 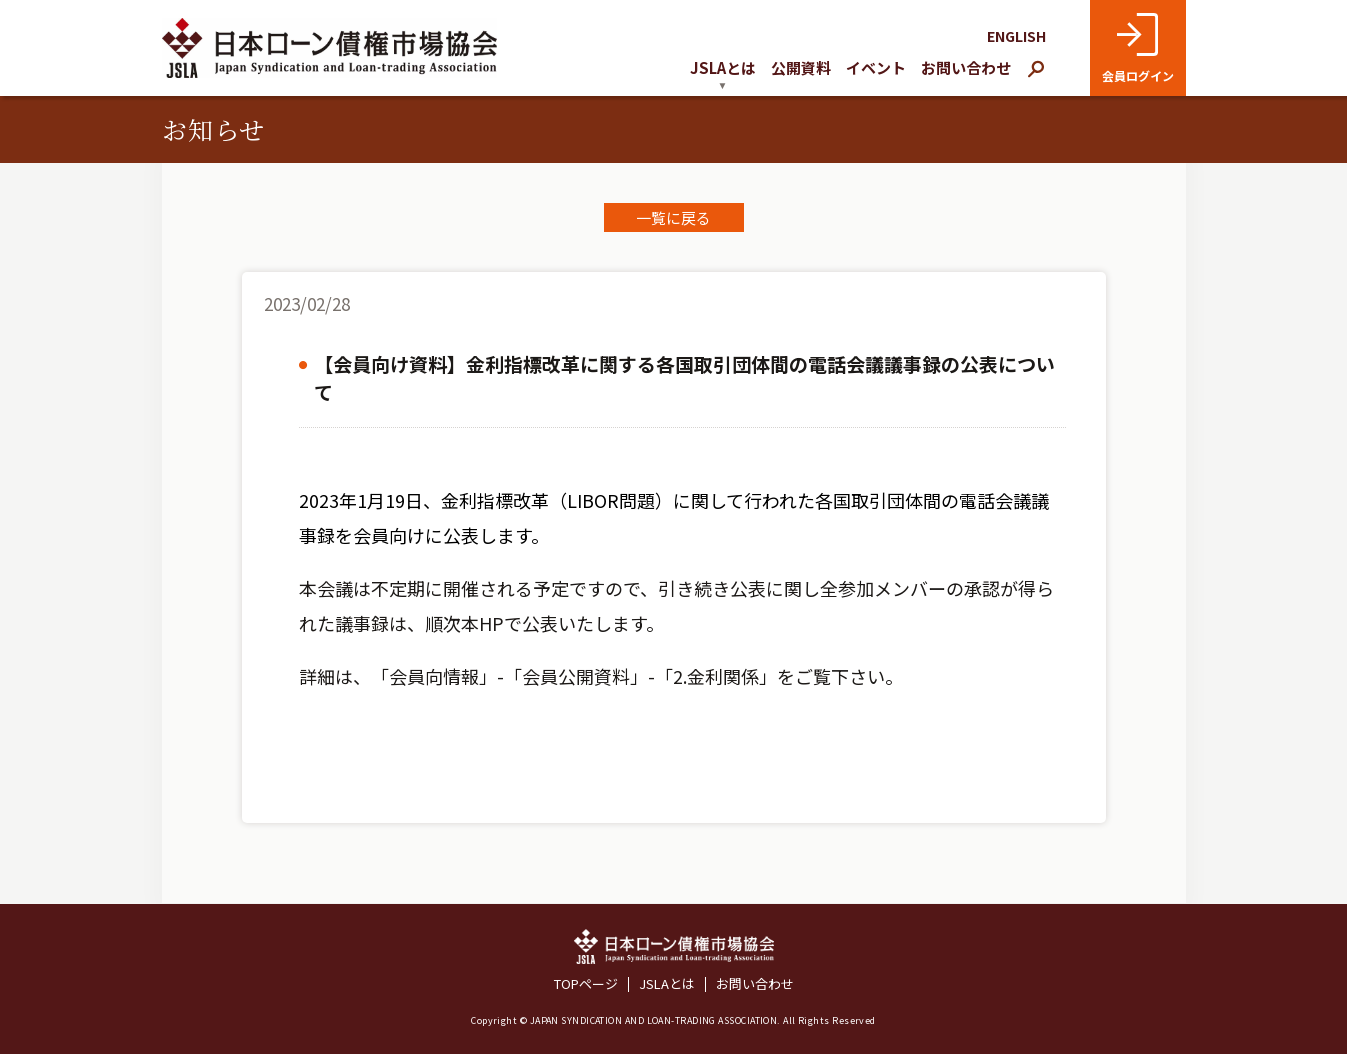 I want to click on 一覧に戻る, so click(x=673, y=217).